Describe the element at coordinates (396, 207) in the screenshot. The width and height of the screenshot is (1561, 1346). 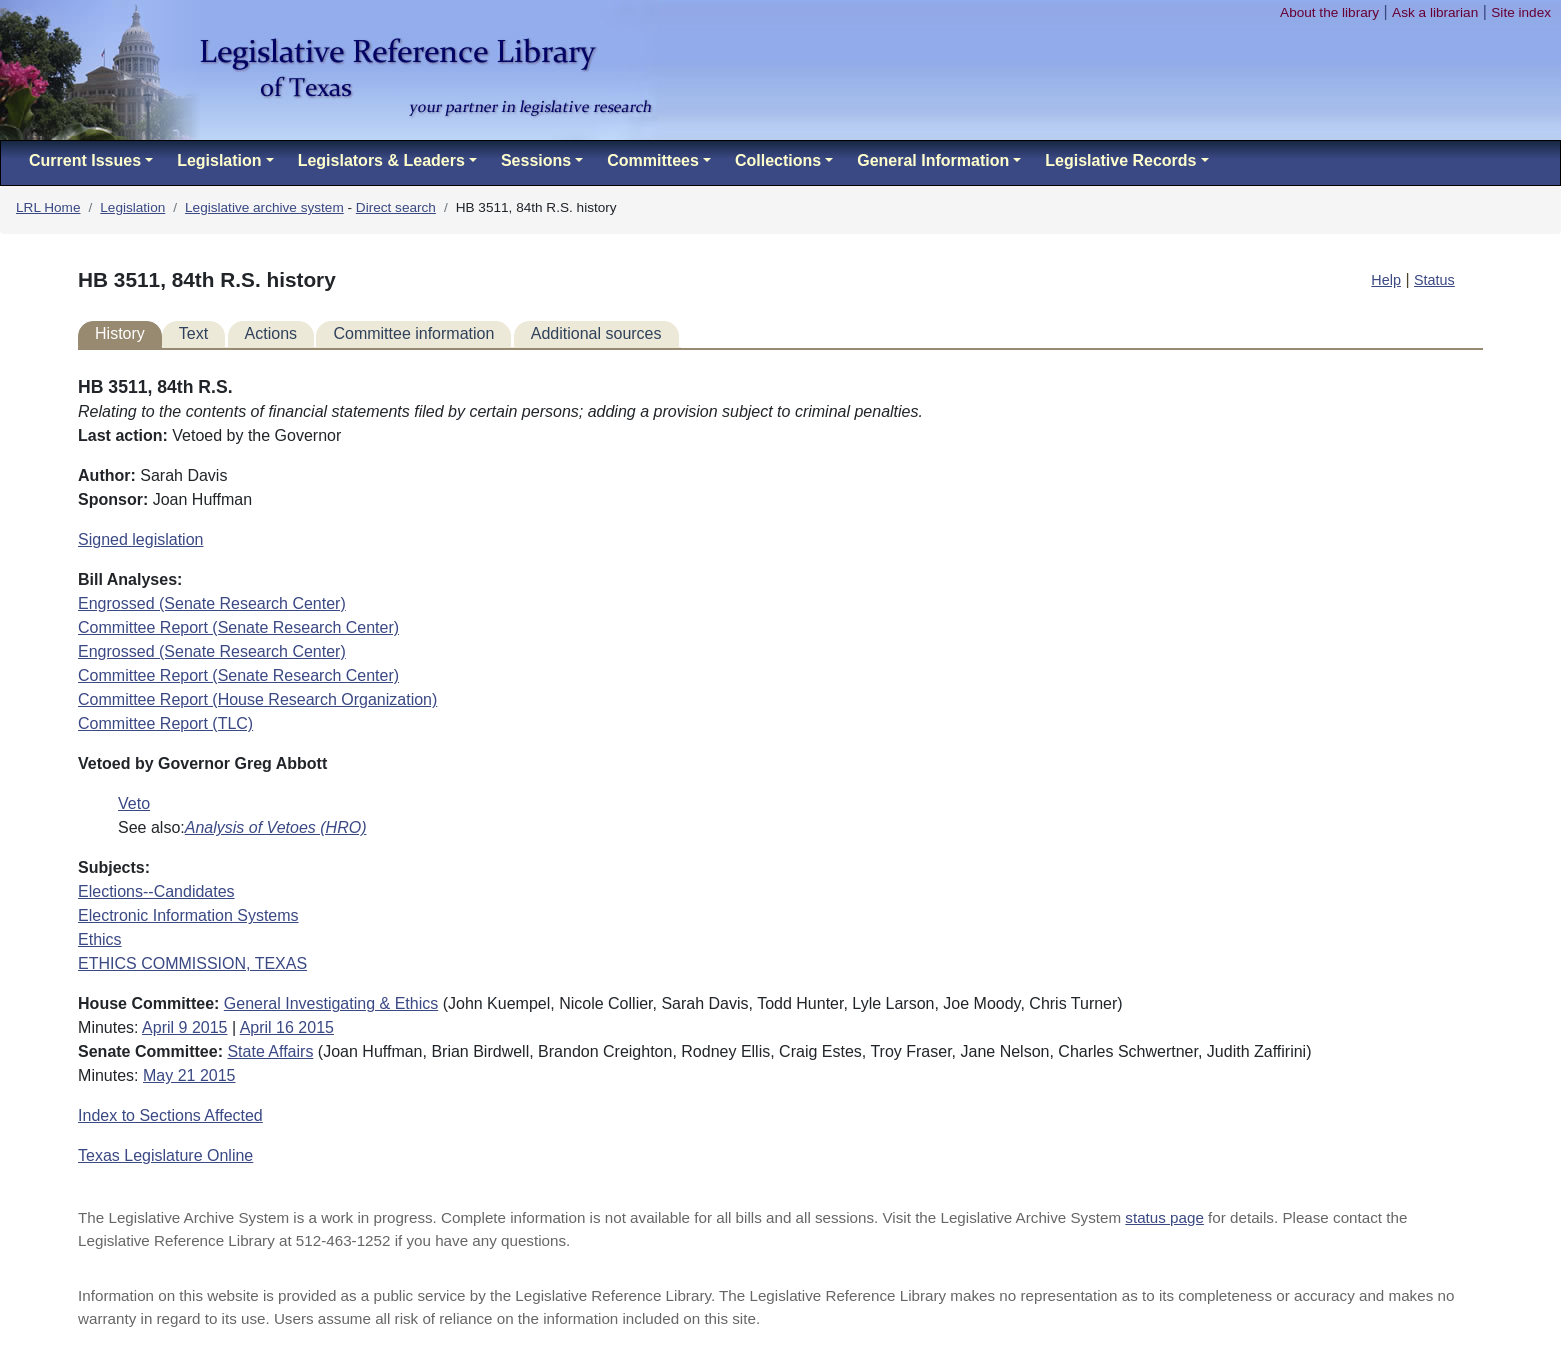
I see `Direct search` at that location.